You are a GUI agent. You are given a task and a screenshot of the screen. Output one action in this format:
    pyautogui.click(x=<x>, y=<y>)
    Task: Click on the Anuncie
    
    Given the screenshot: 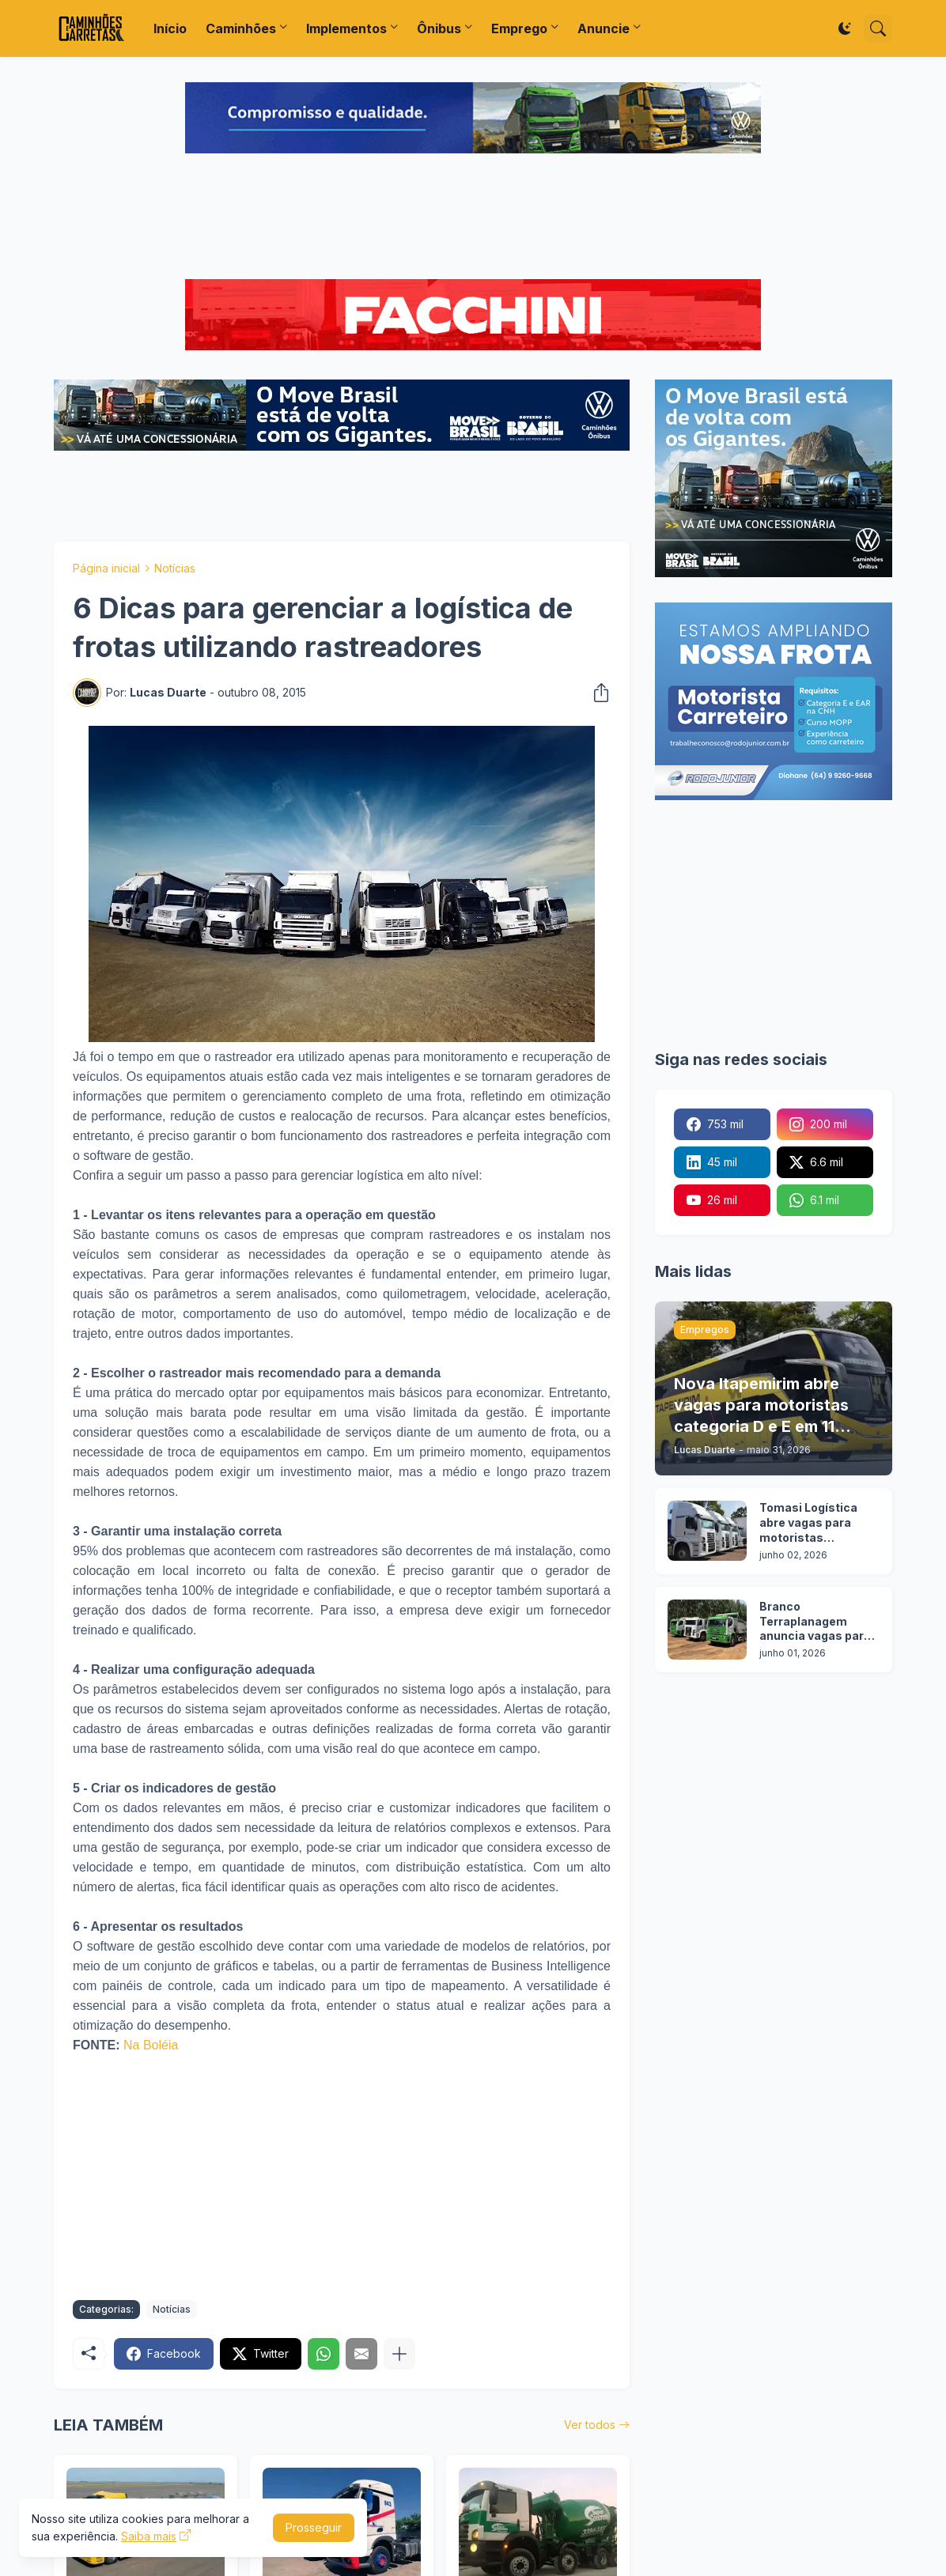 What is the action you would take?
    pyautogui.click(x=603, y=28)
    